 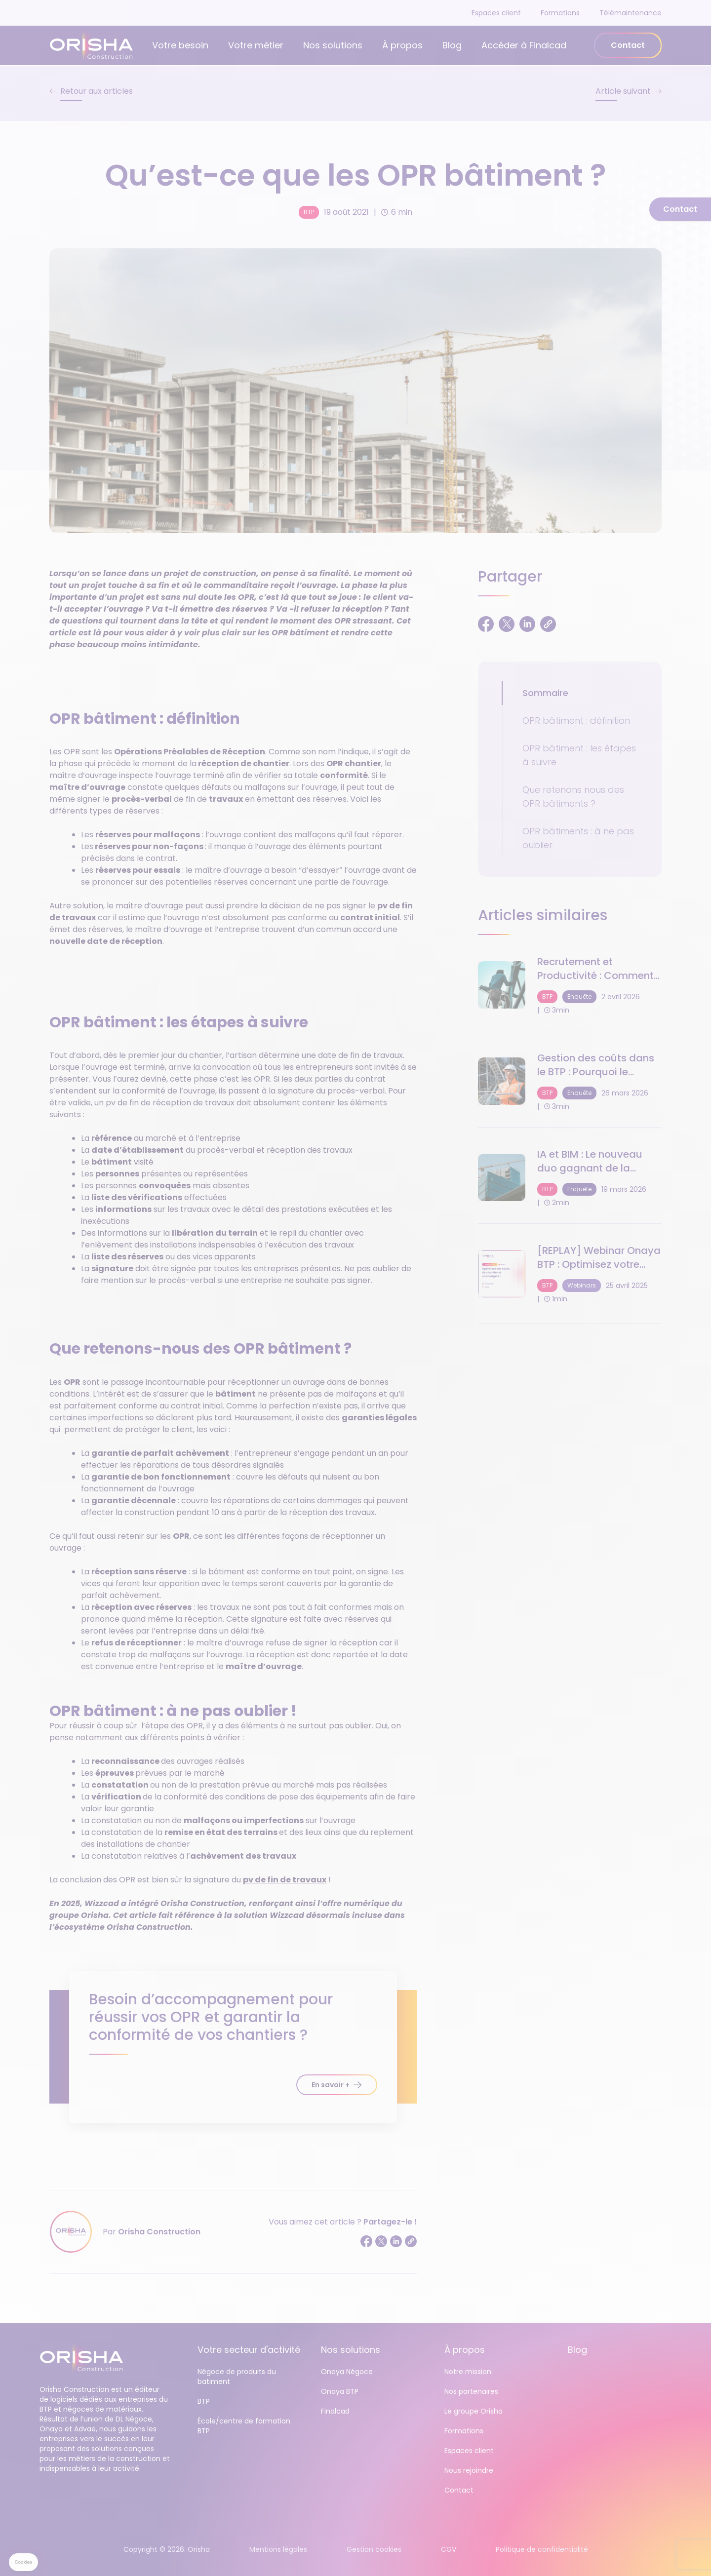 I want to click on Onaya Négoce, so click(x=347, y=2372).